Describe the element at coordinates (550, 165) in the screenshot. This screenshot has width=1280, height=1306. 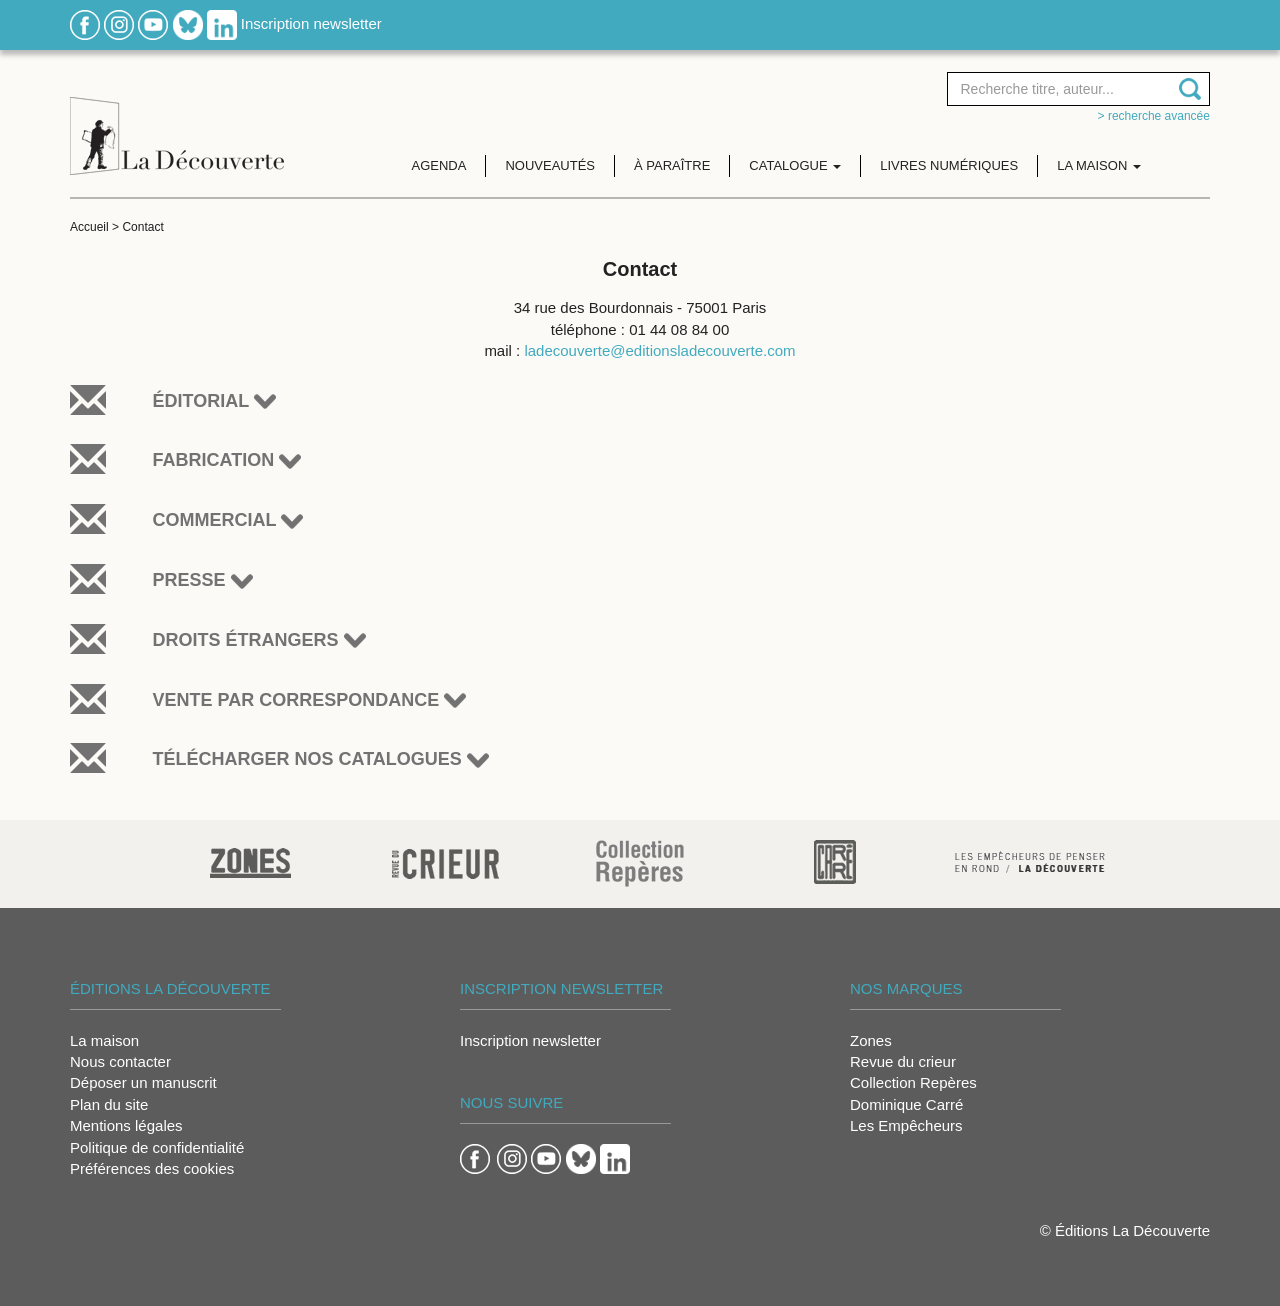
I see `Nouveautés` at that location.